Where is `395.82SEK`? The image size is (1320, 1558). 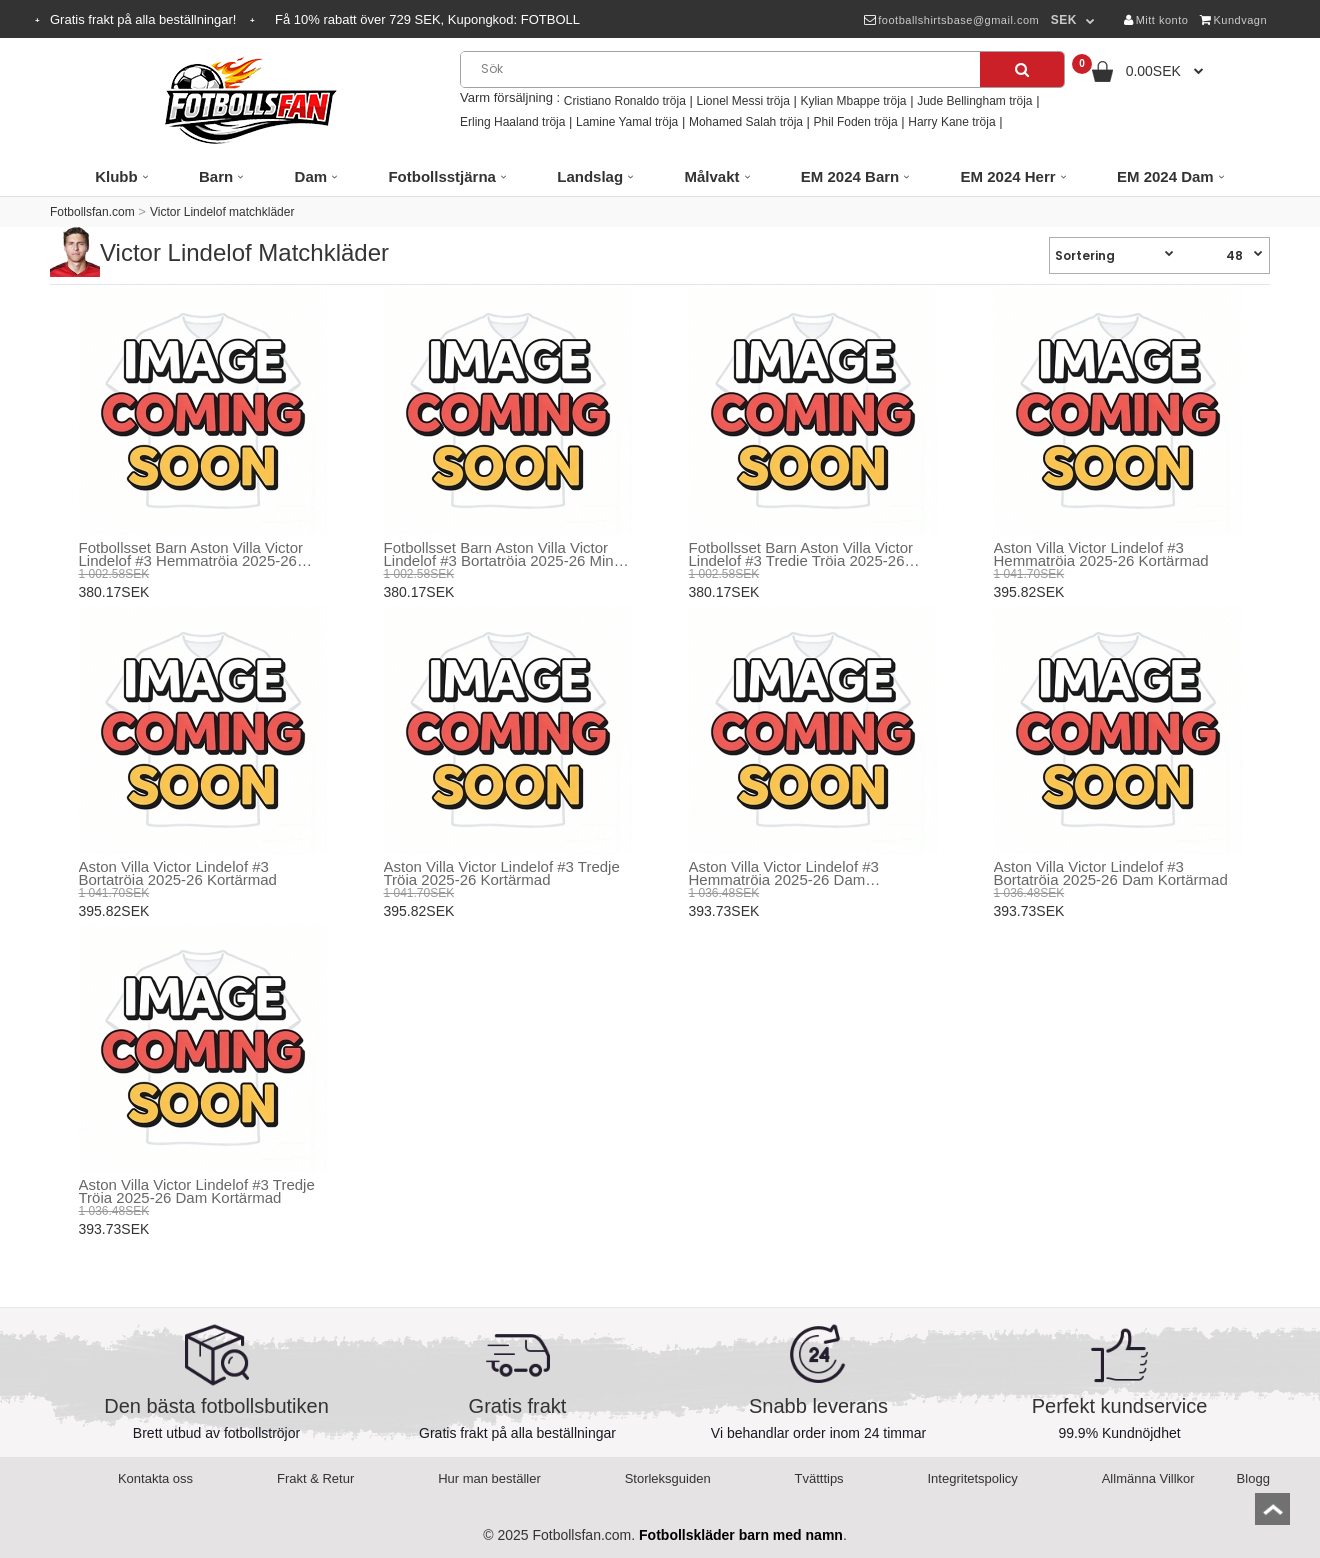 395.82SEK is located at coordinates (1029, 592).